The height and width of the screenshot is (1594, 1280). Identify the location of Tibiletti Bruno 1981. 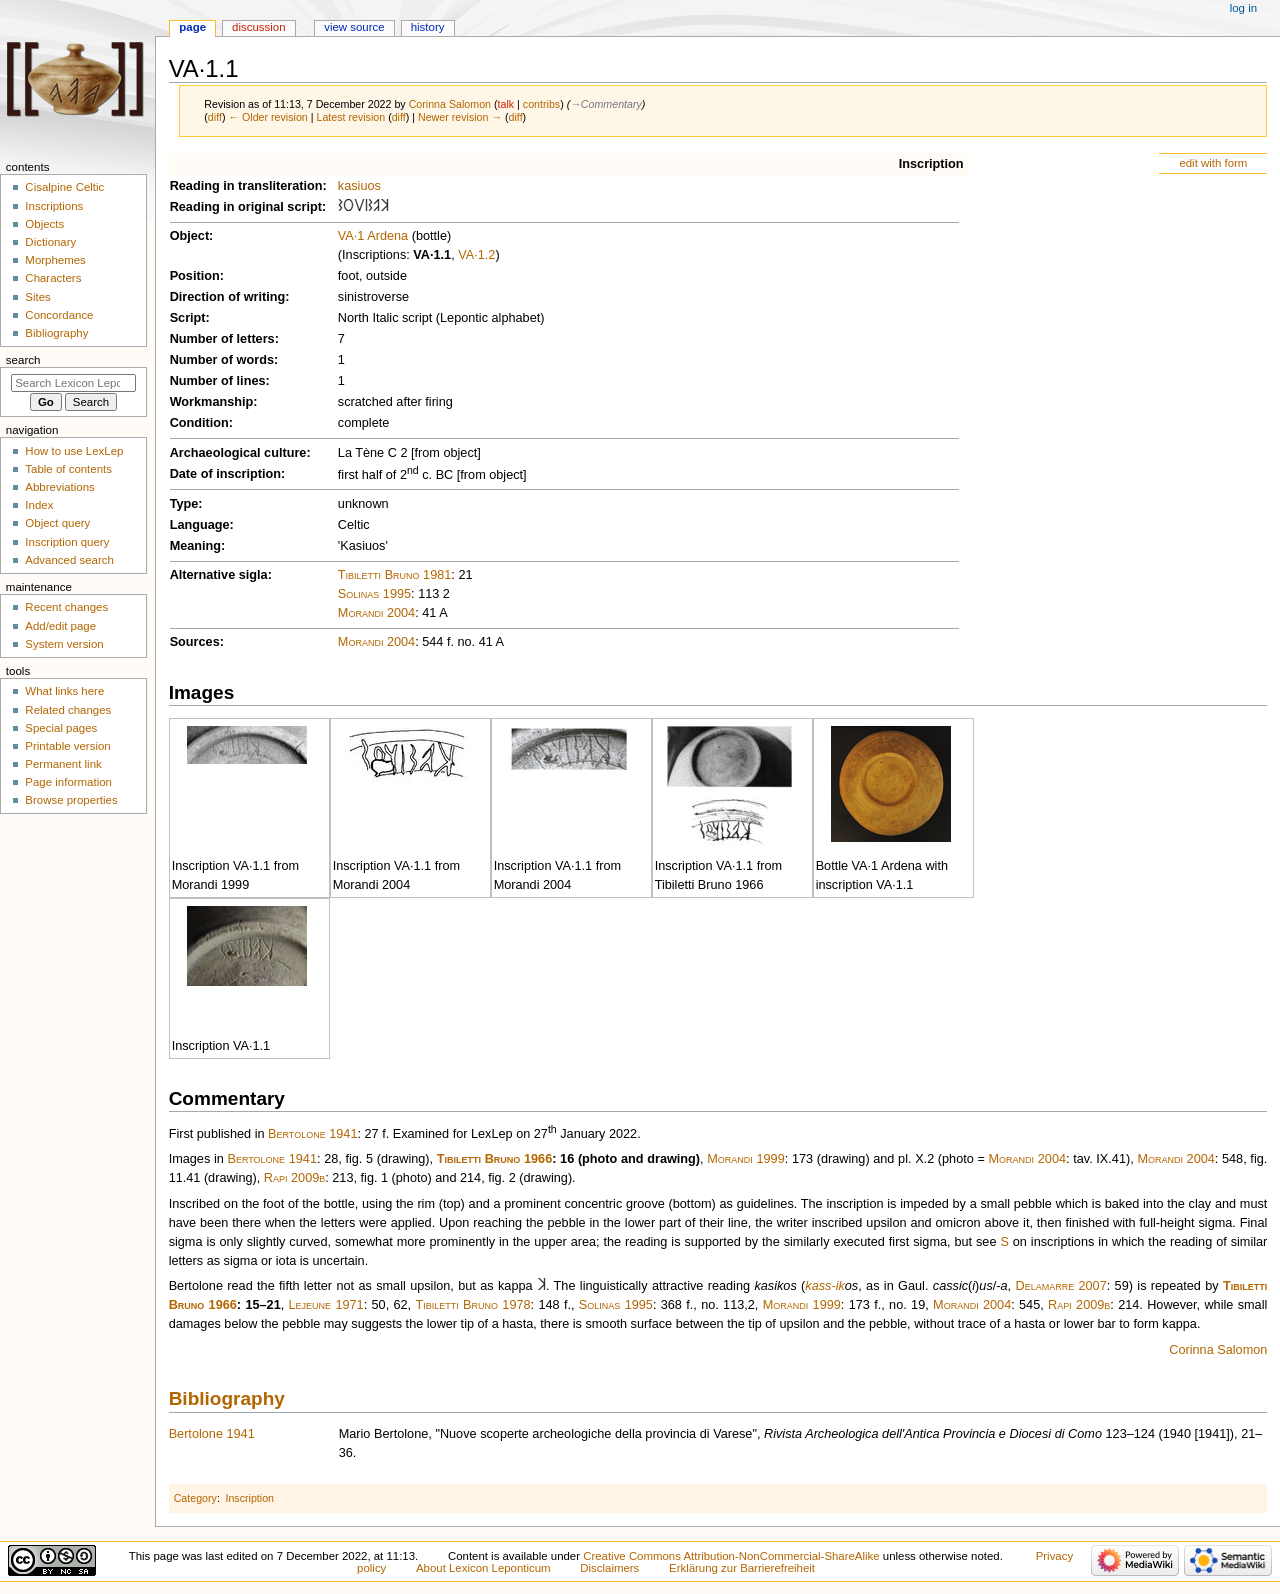
(395, 575).